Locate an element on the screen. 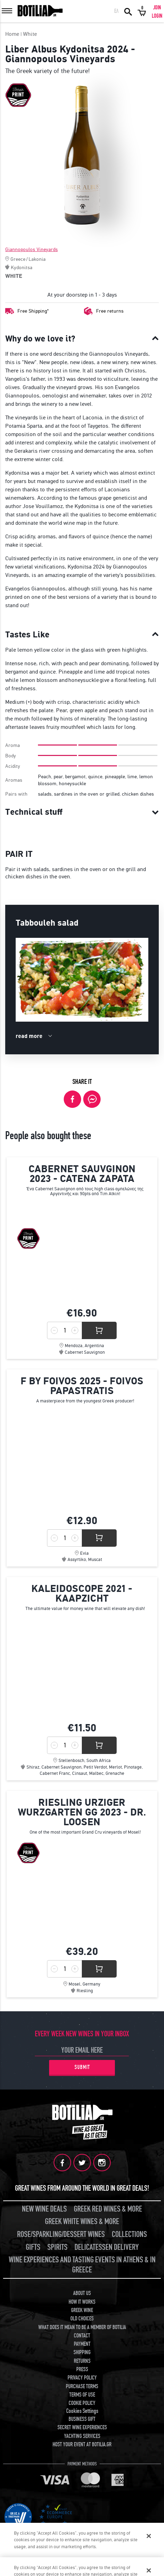 This screenshot has width=164, height=2576. Lakonia is located at coordinates (37, 259).